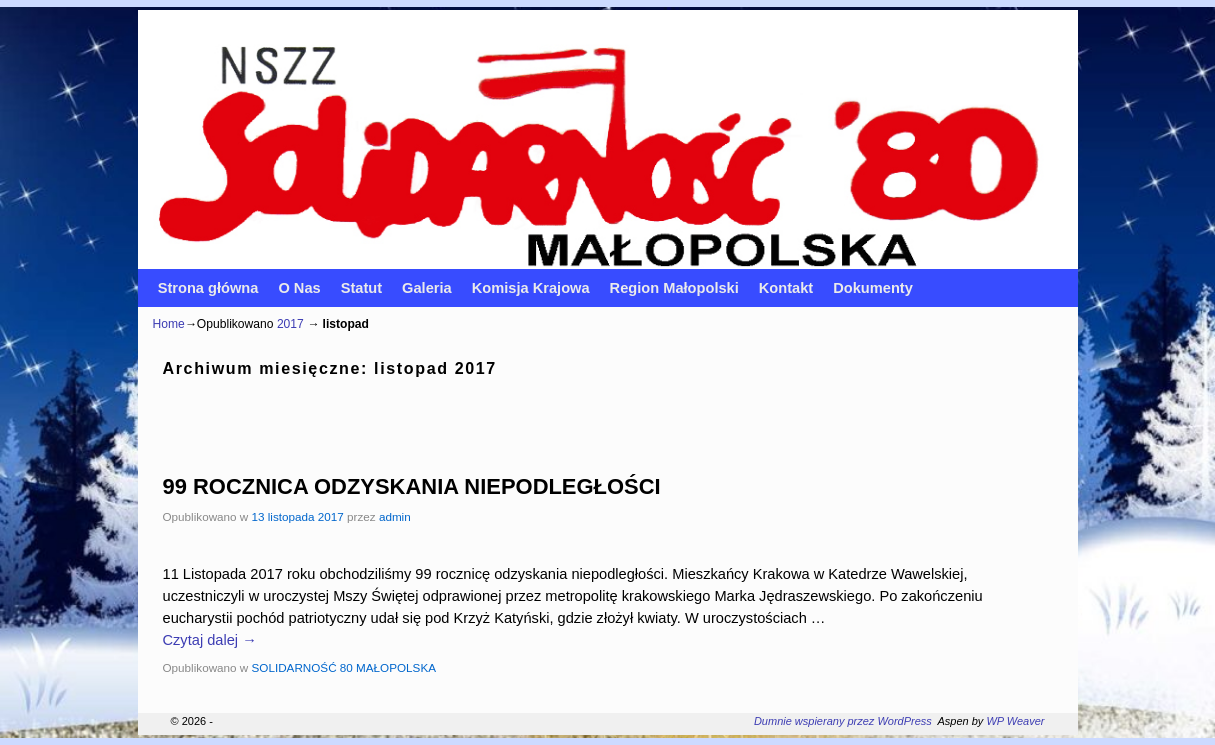  Describe the element at coordinates (427, 288) in the screenshot. I see `Galeria` at that location.